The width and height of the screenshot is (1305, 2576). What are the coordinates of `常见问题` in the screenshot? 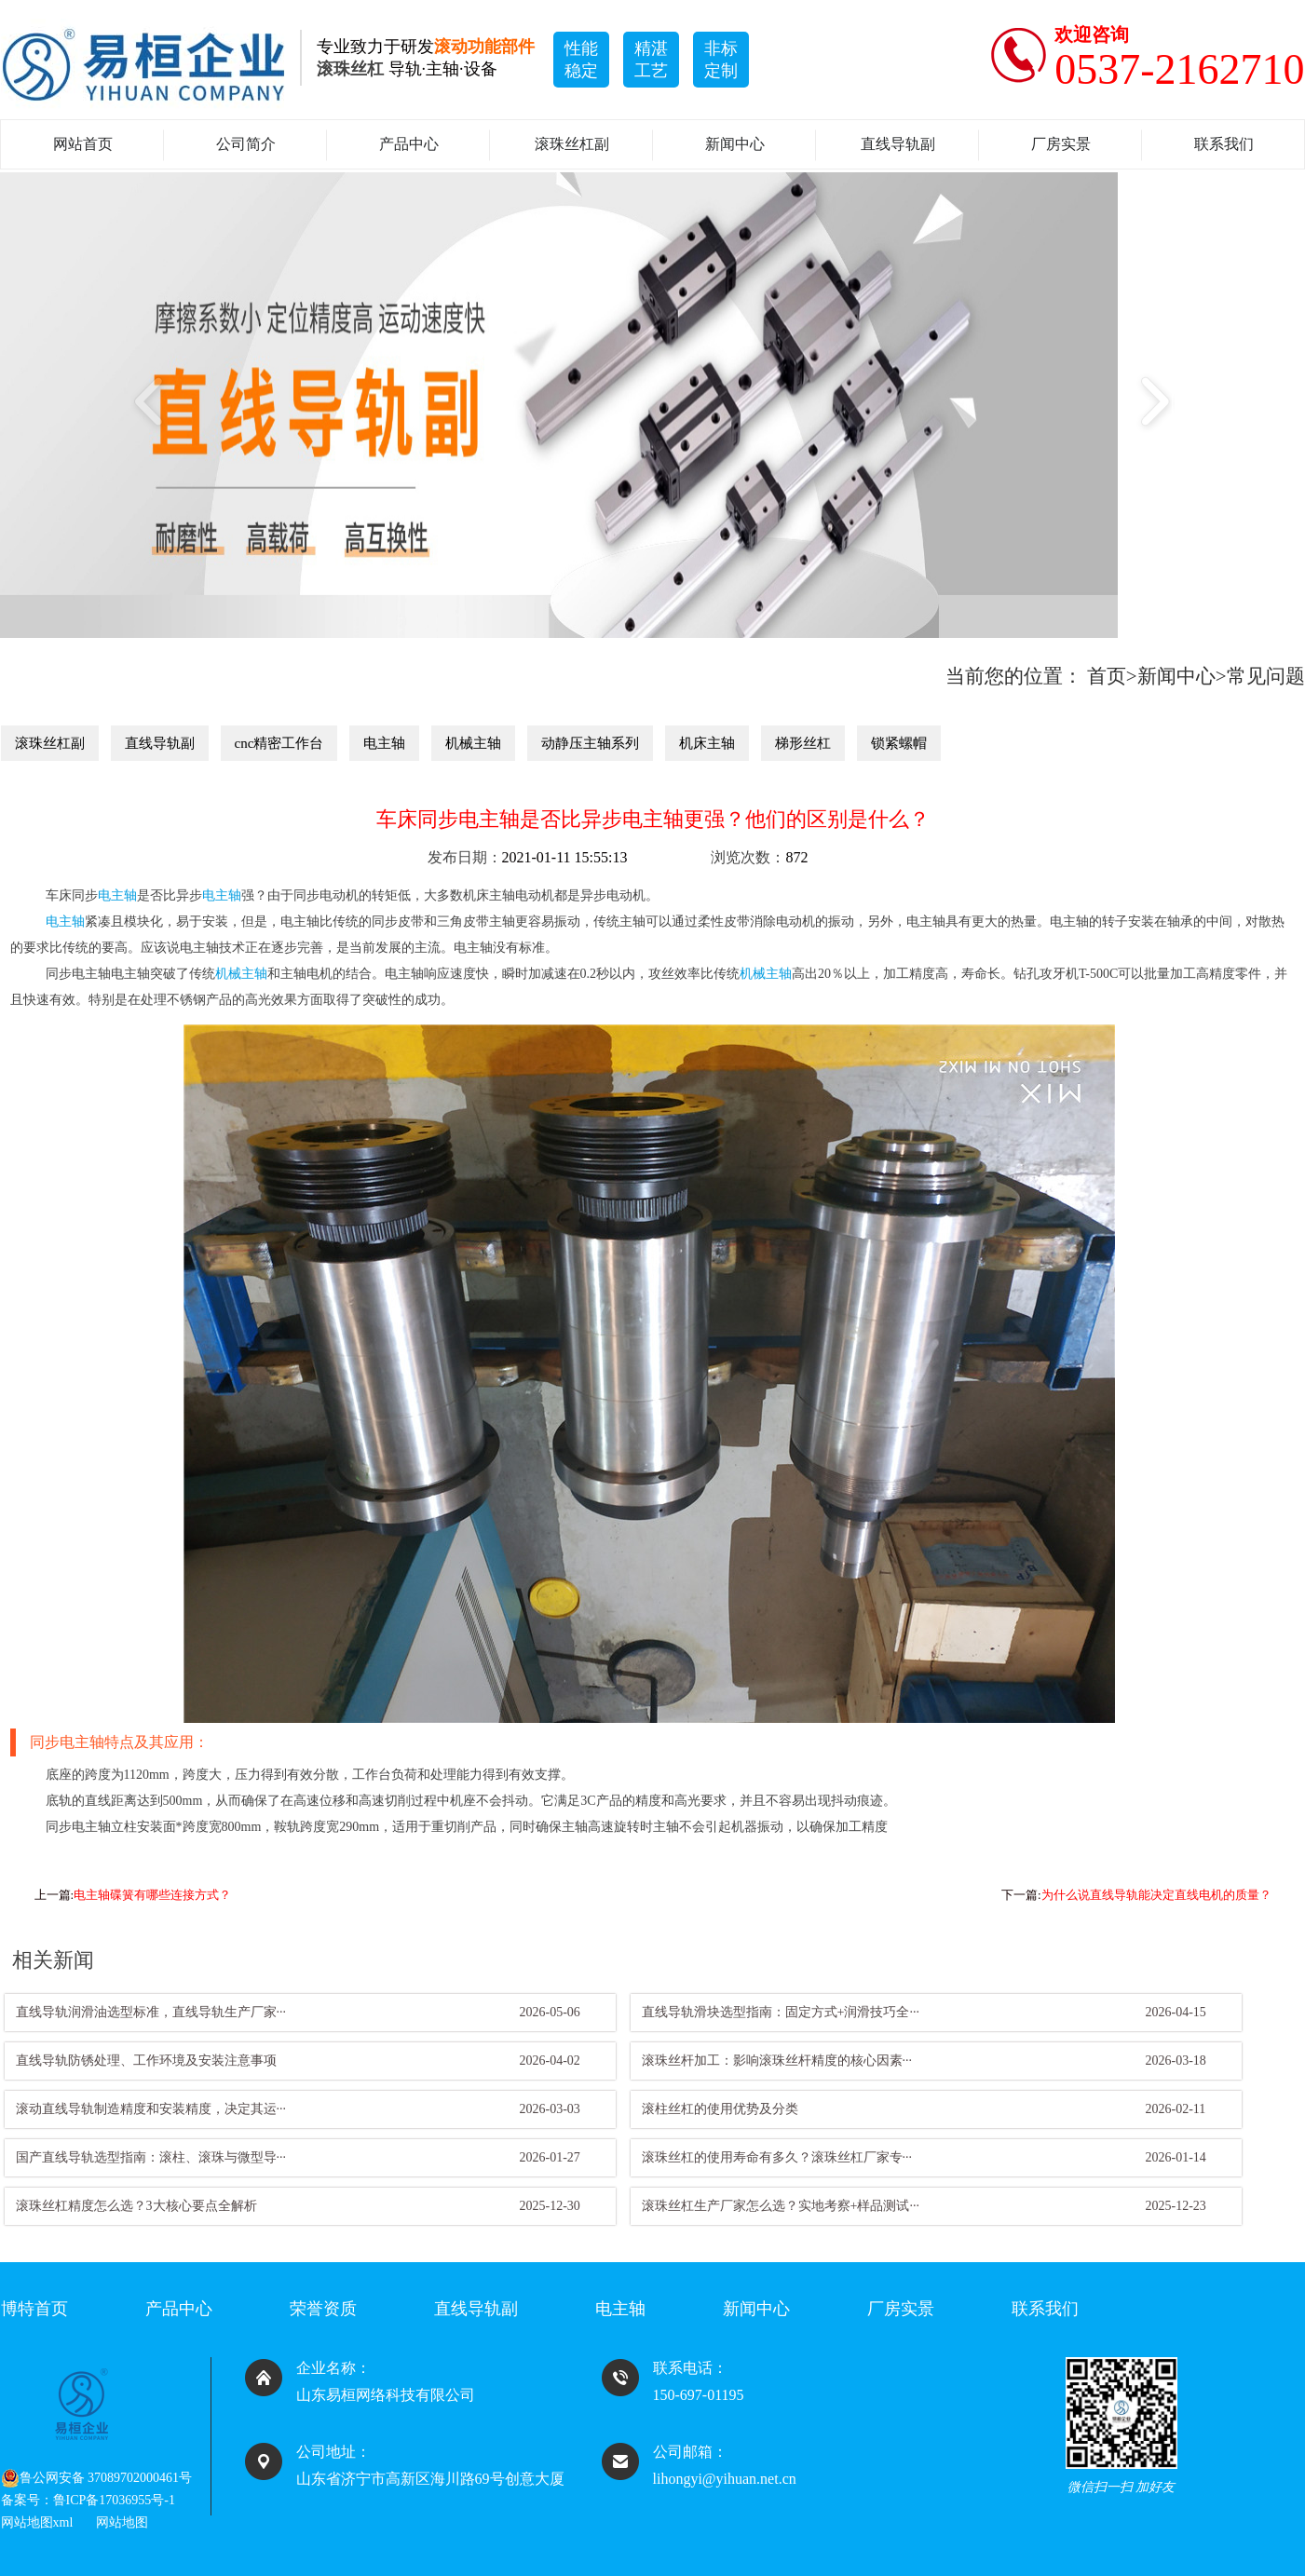 It's located at (1266, 676).